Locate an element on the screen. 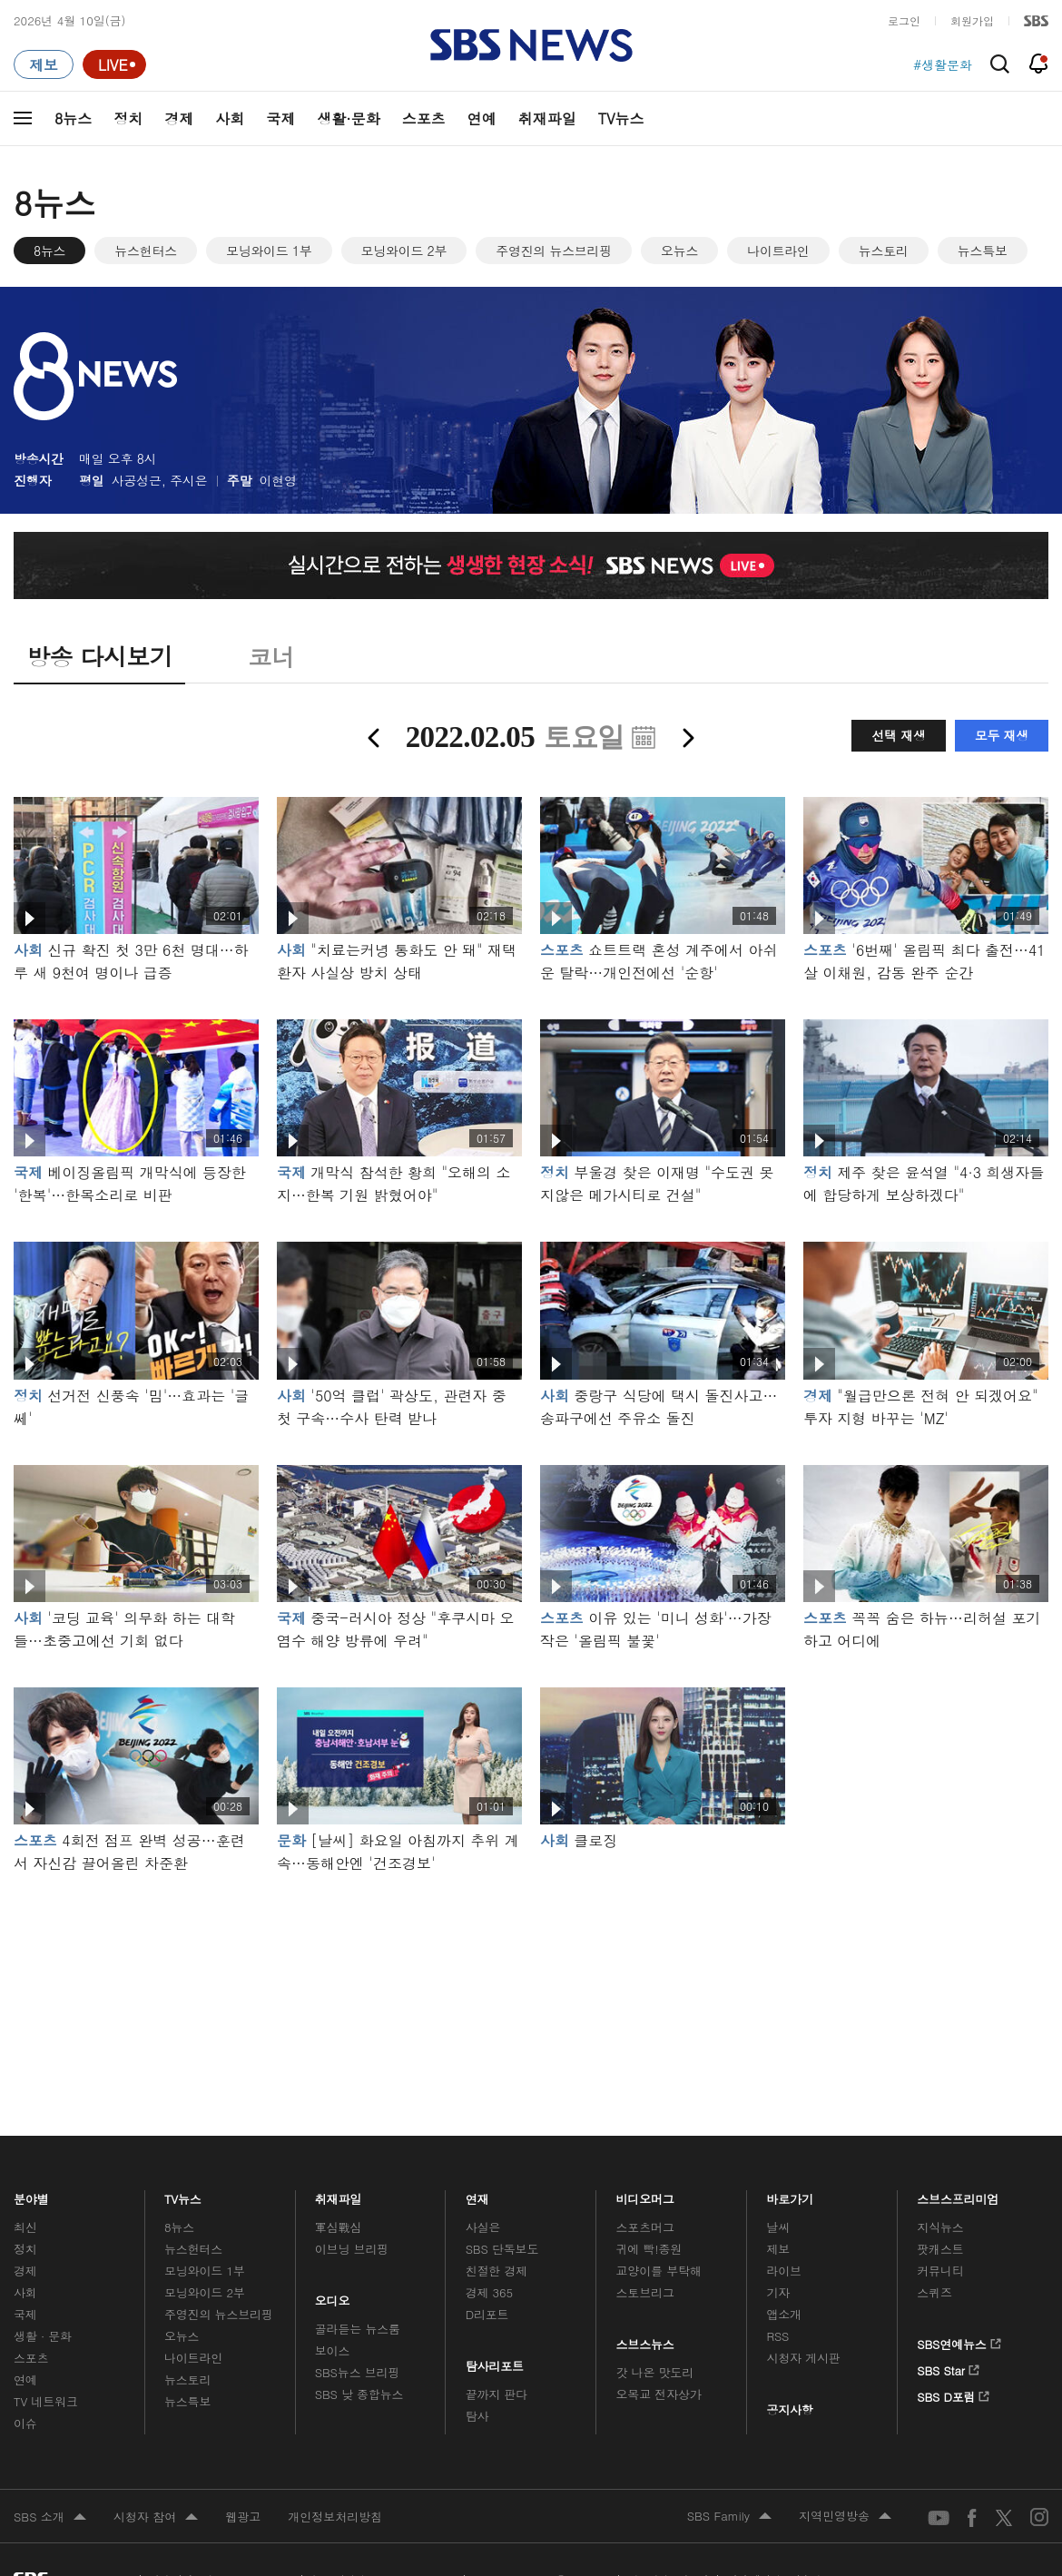 The image size is (1062, 2576). 시청자 참여 is located at coordinates (155, 2518).